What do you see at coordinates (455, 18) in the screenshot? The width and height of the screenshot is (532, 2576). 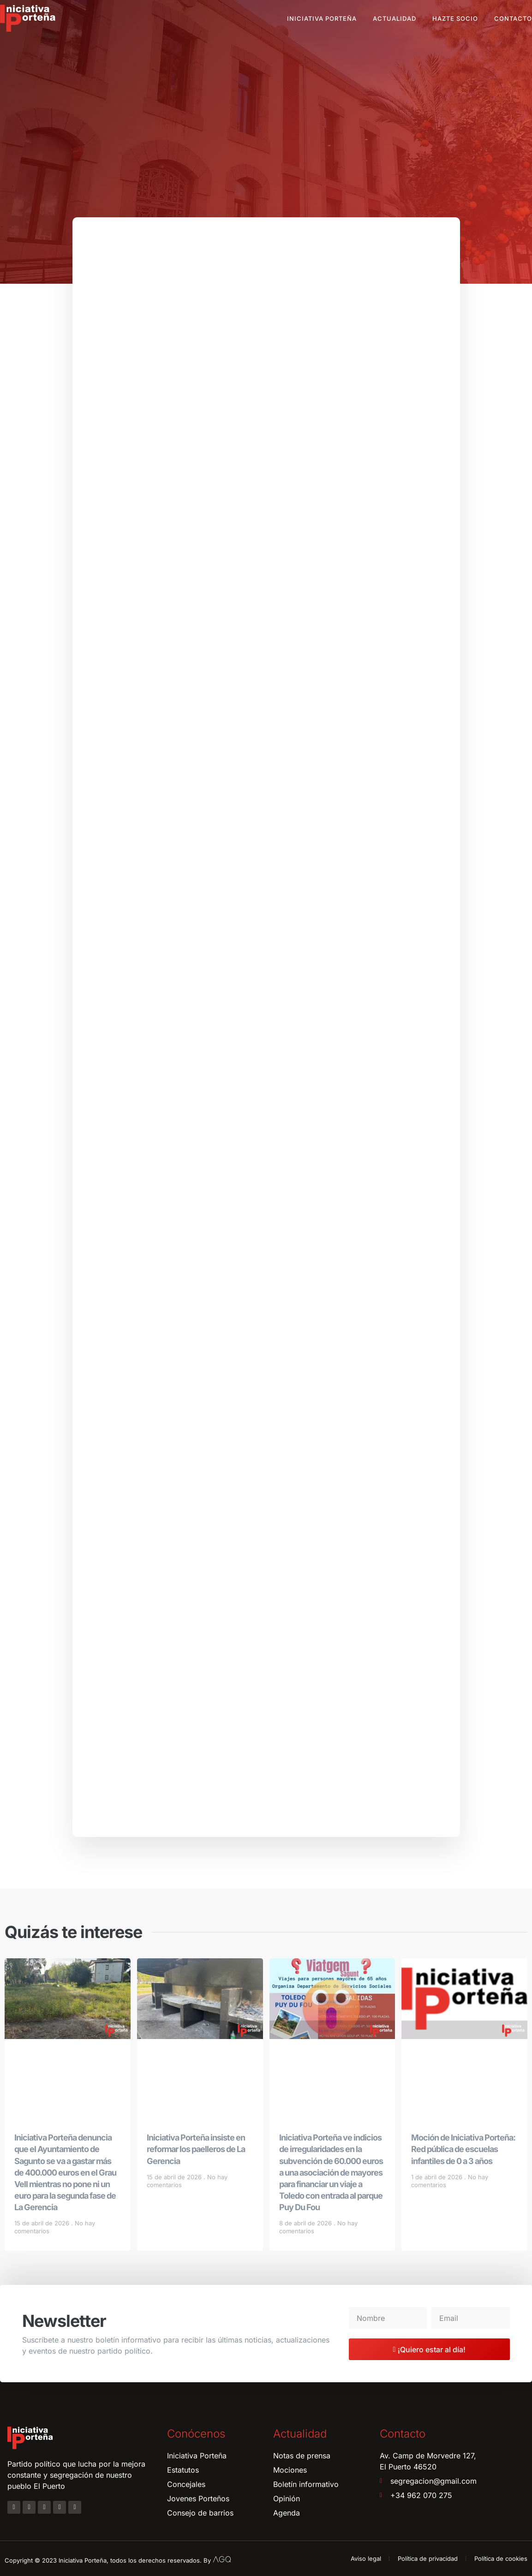 I see `Hazte socio` at bounding box center [455, 18].